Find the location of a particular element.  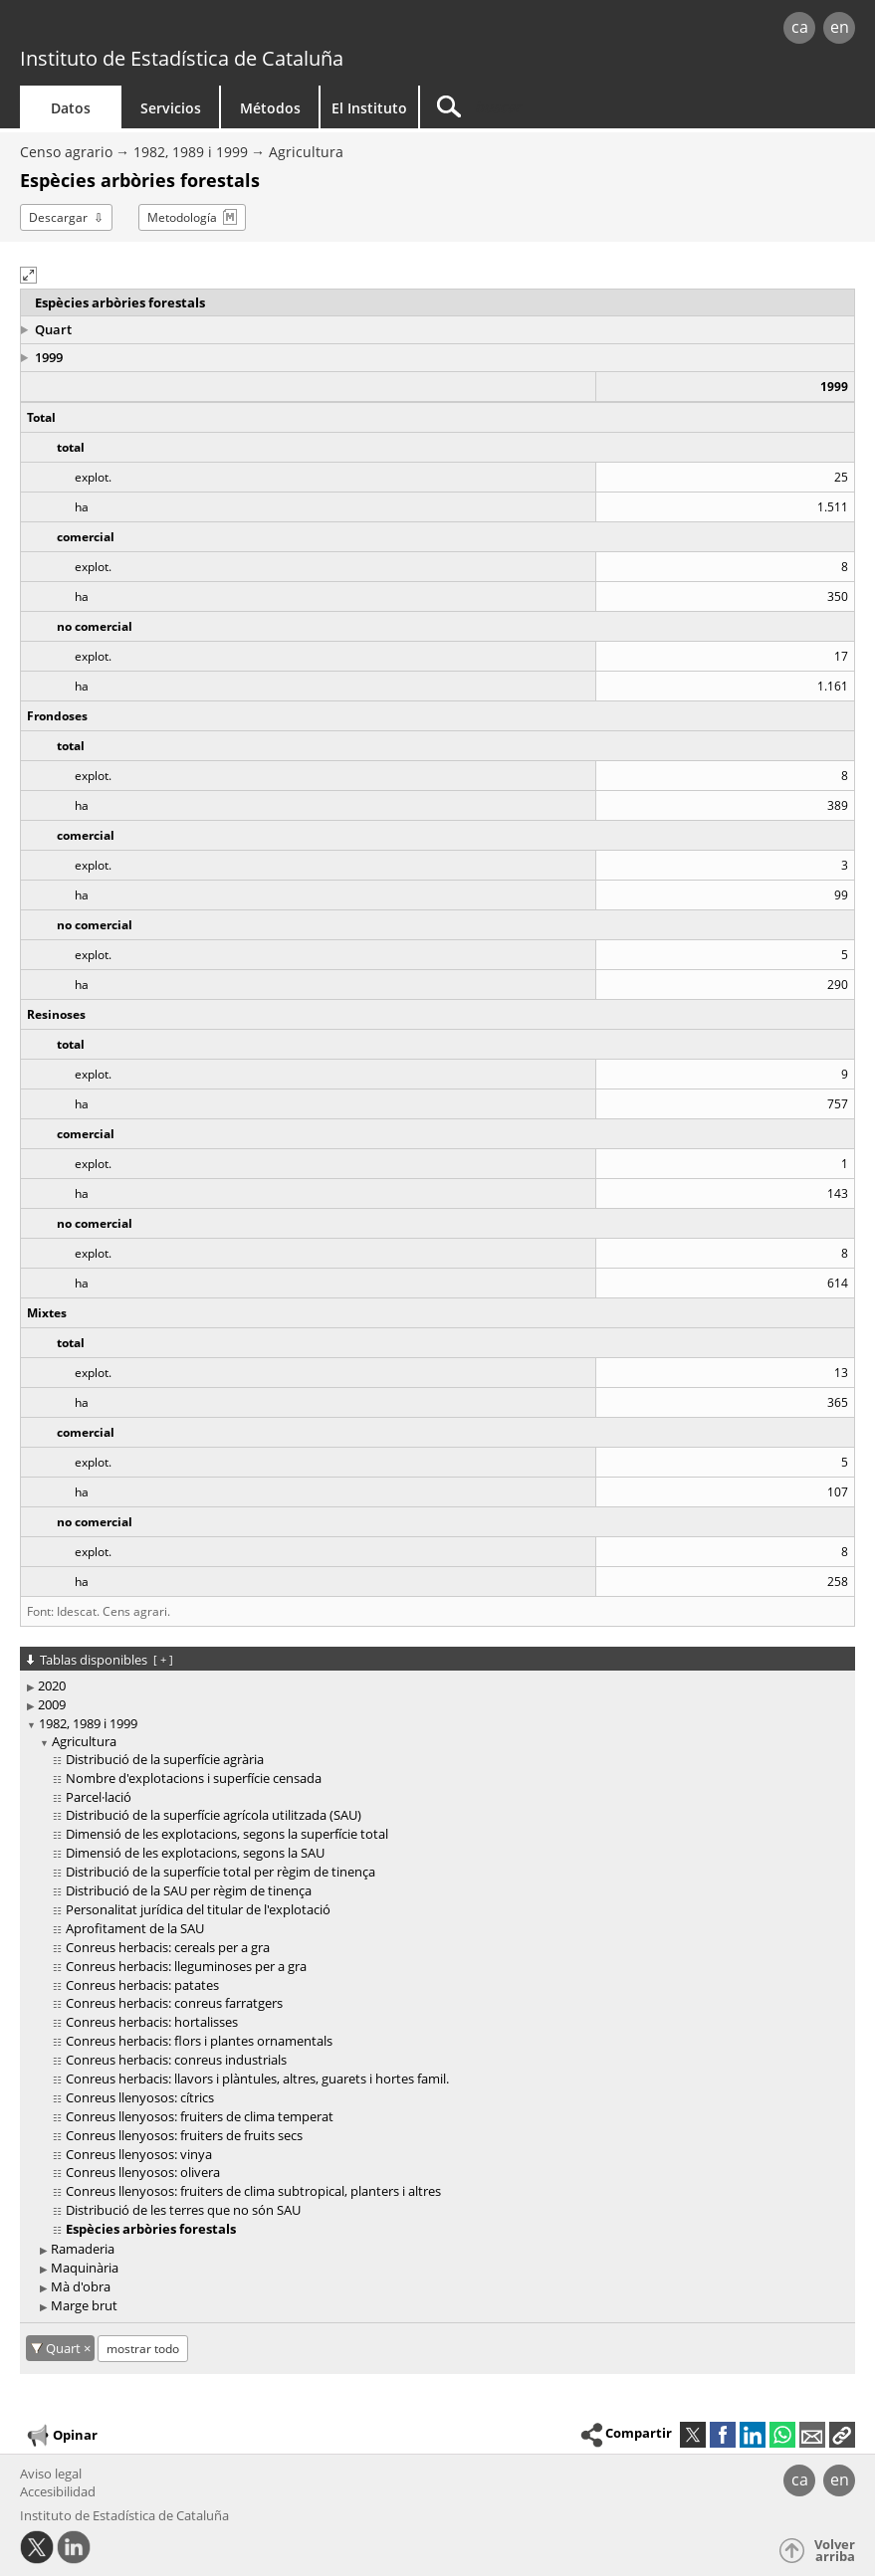

Aviso legal is located at coordinates (51, 2473).